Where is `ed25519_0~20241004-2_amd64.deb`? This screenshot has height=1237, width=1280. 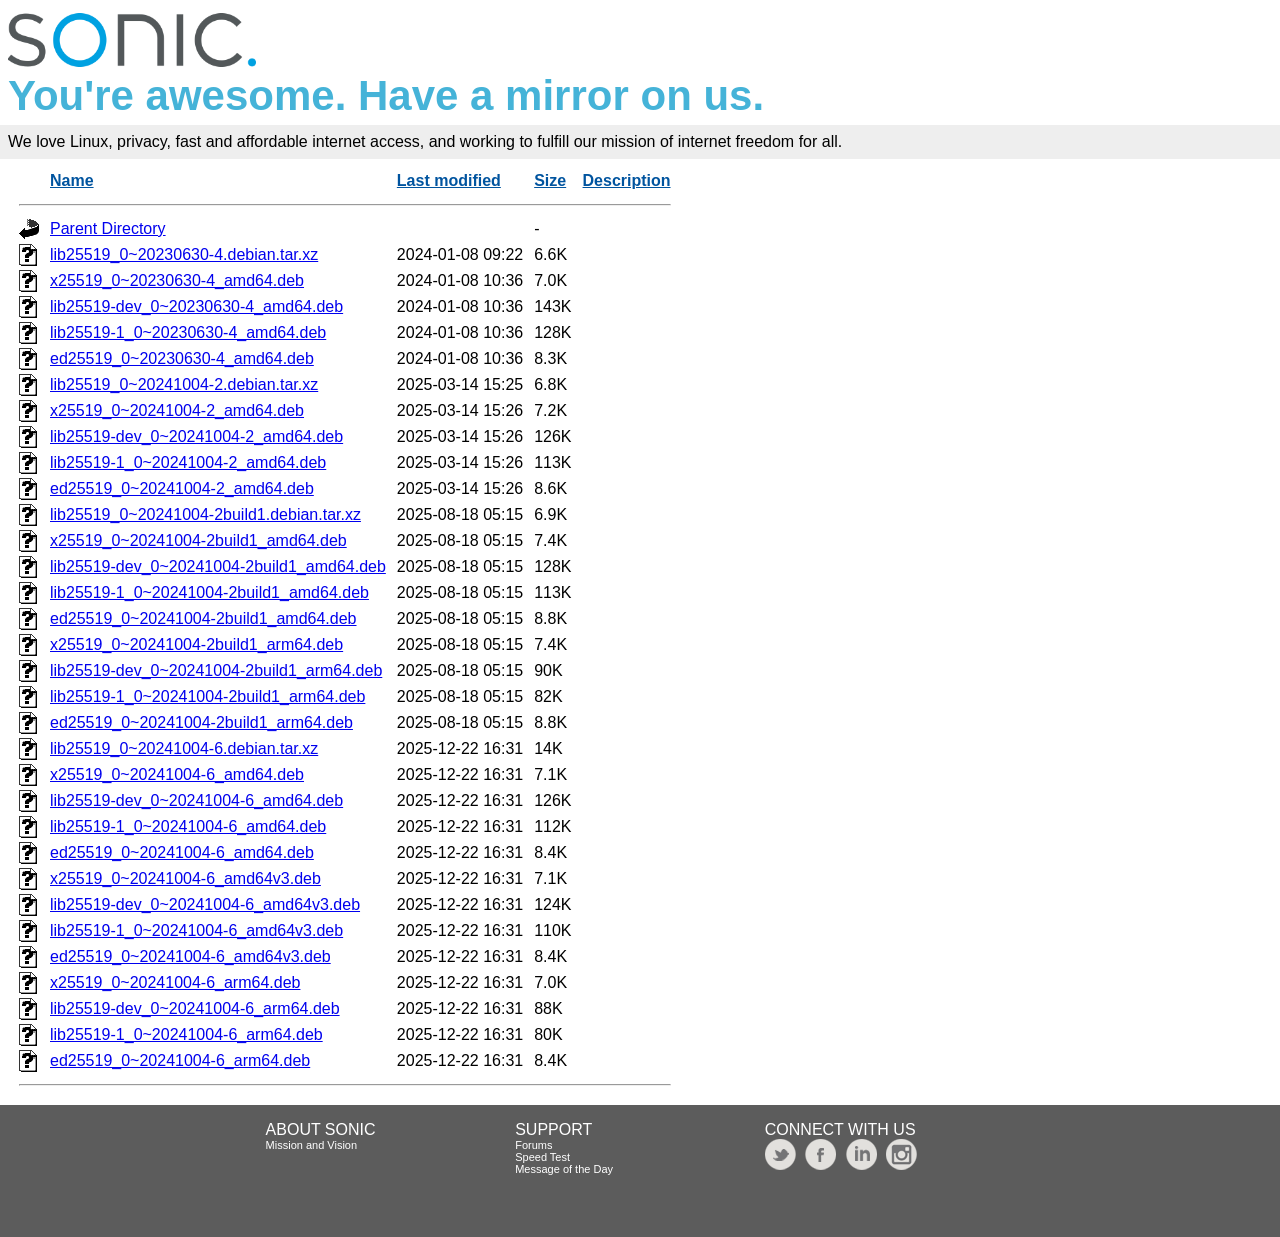 ed25519_0~20241004-2_amd64.deb is located at coordinates (182, 488).